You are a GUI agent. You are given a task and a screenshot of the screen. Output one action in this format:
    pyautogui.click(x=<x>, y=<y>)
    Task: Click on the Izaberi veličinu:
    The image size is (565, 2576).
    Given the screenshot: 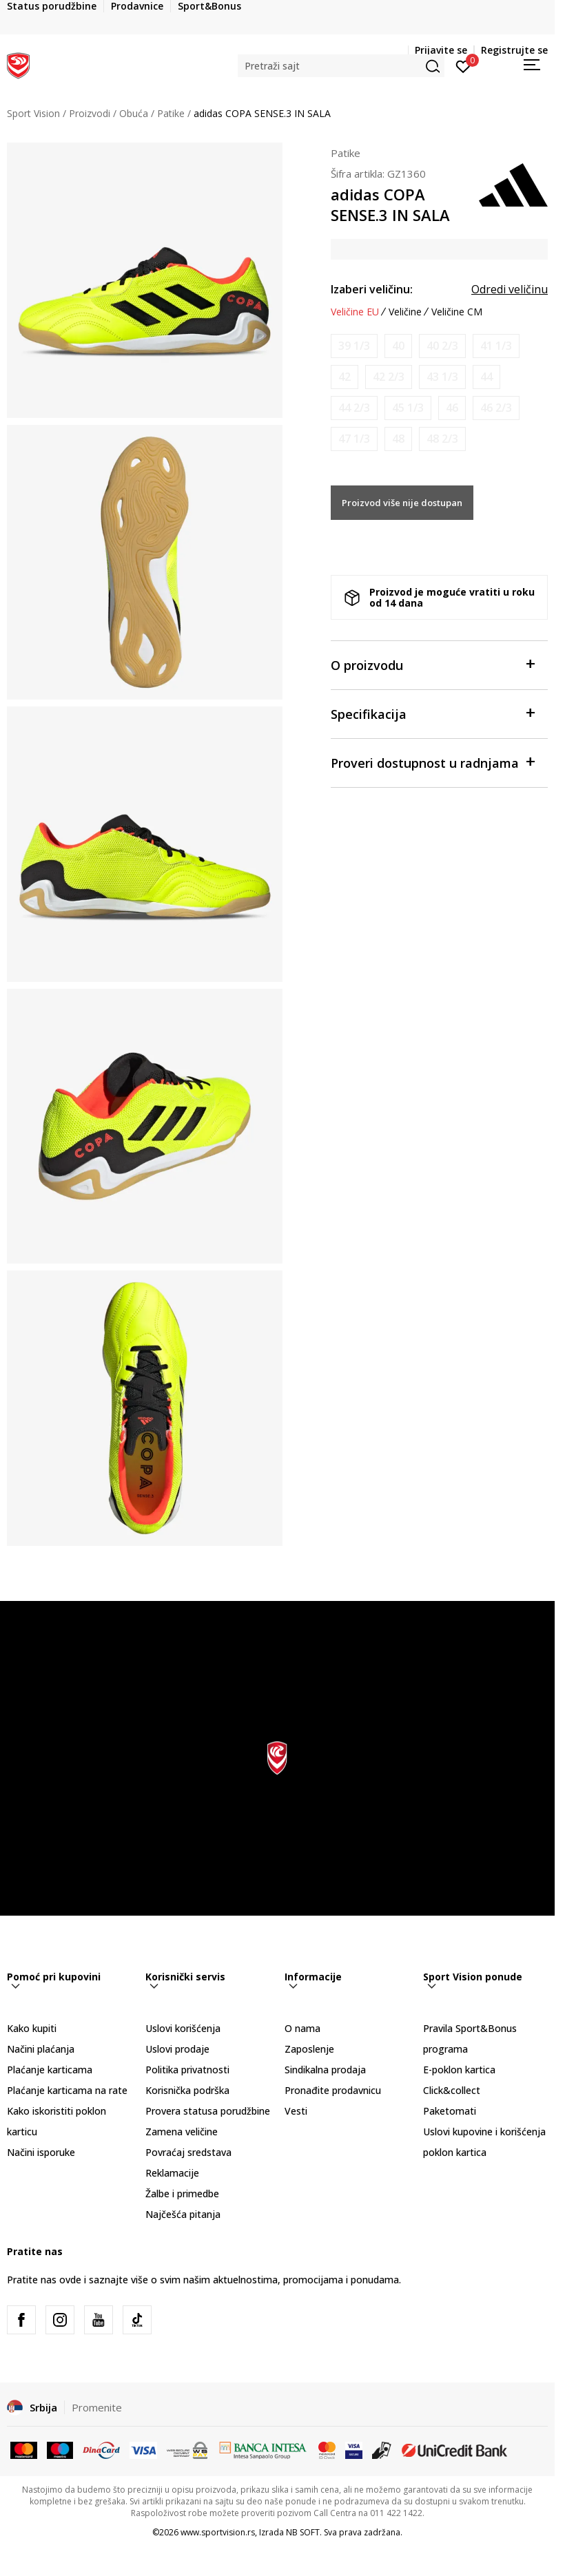 What is the action you would take?
    pyautogui.click(x=372, y=289)
    